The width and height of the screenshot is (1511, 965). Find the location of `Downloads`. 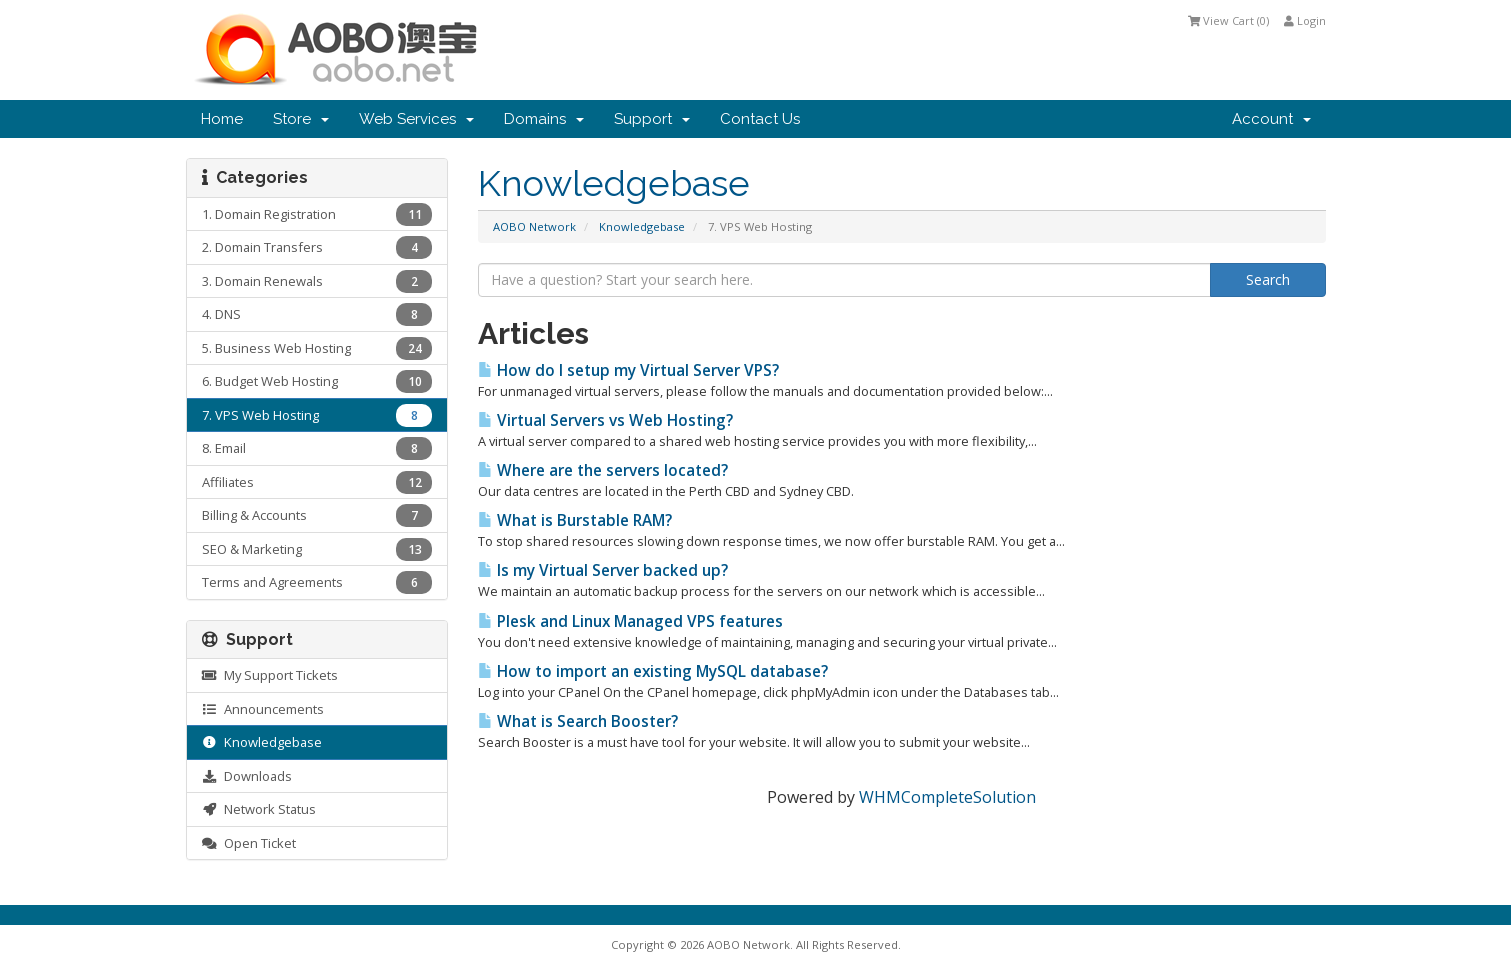

Downloads is located at coordinates (247, 776).